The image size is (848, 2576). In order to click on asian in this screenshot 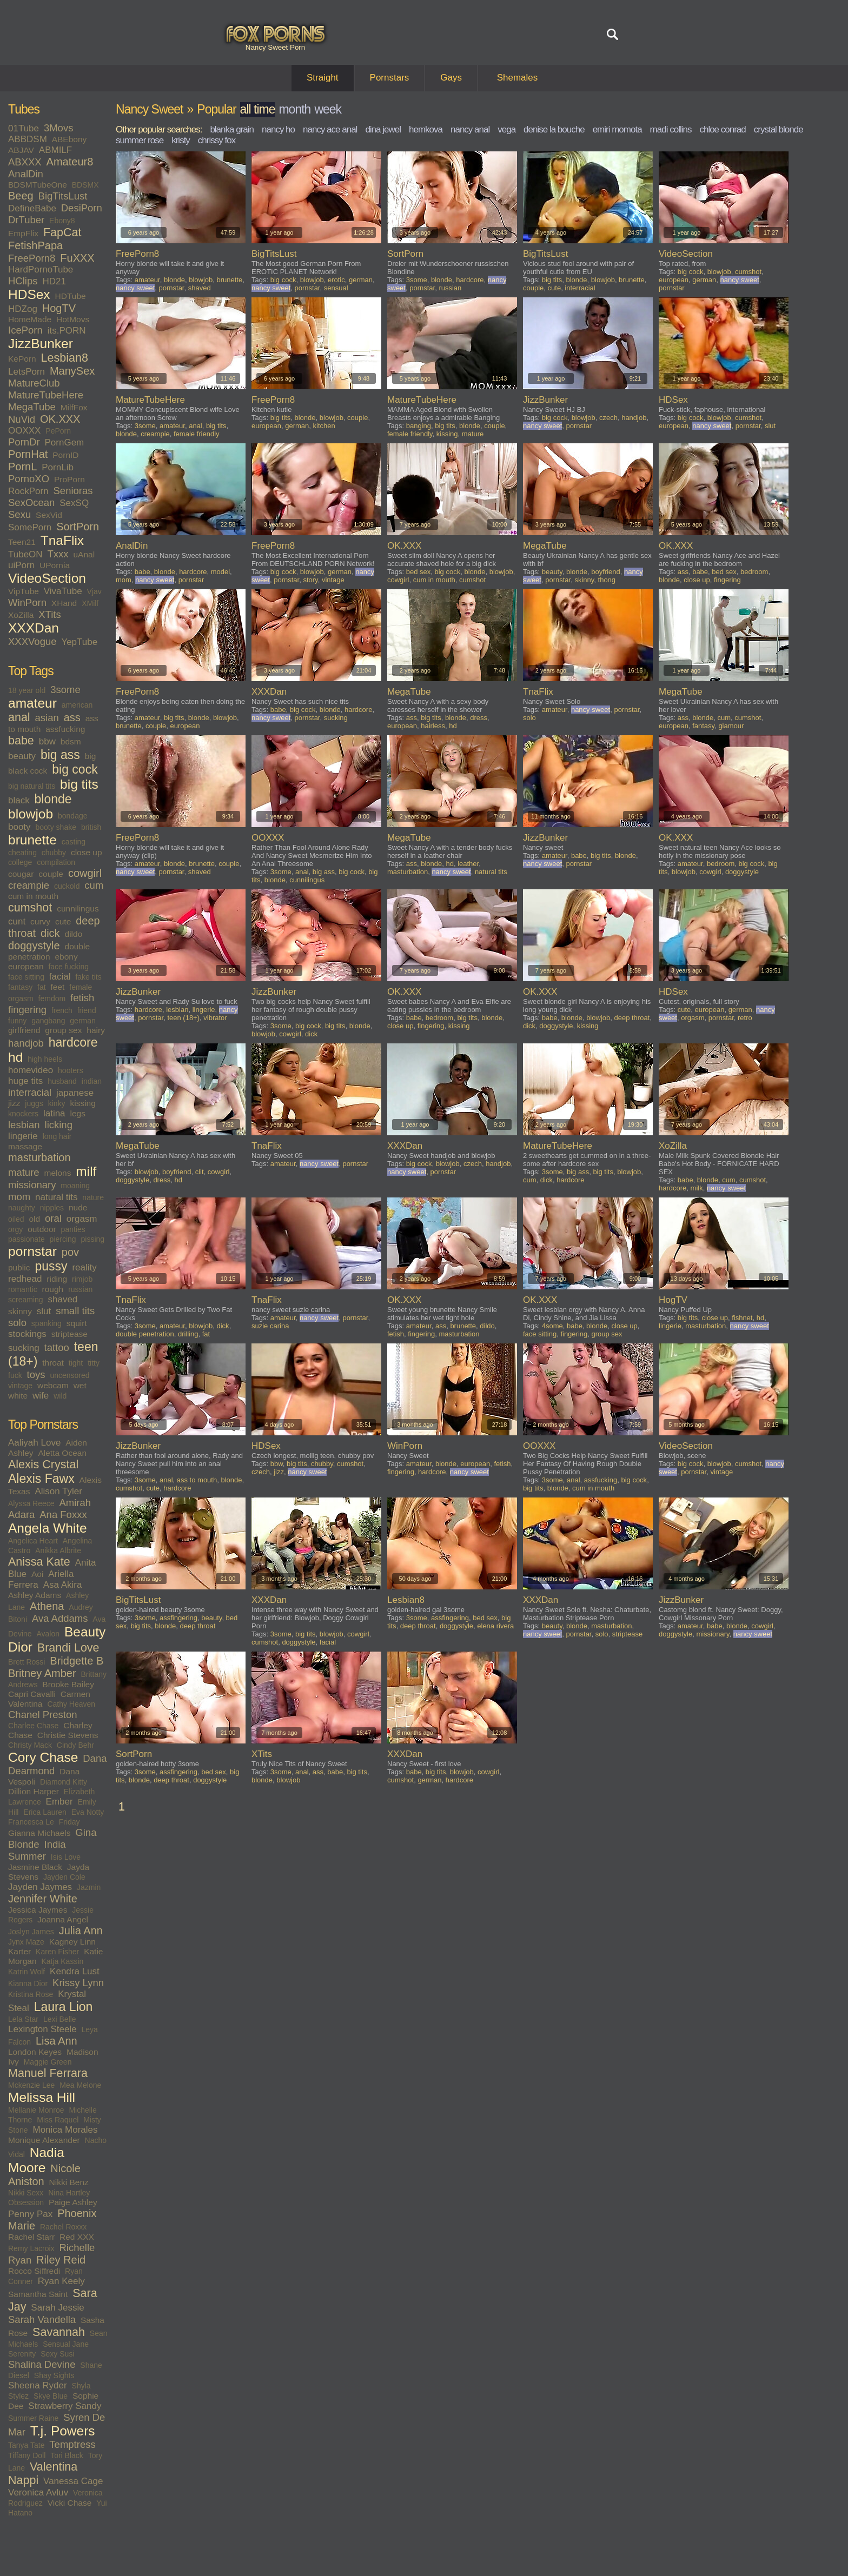, I will do `click(47, 717)`.